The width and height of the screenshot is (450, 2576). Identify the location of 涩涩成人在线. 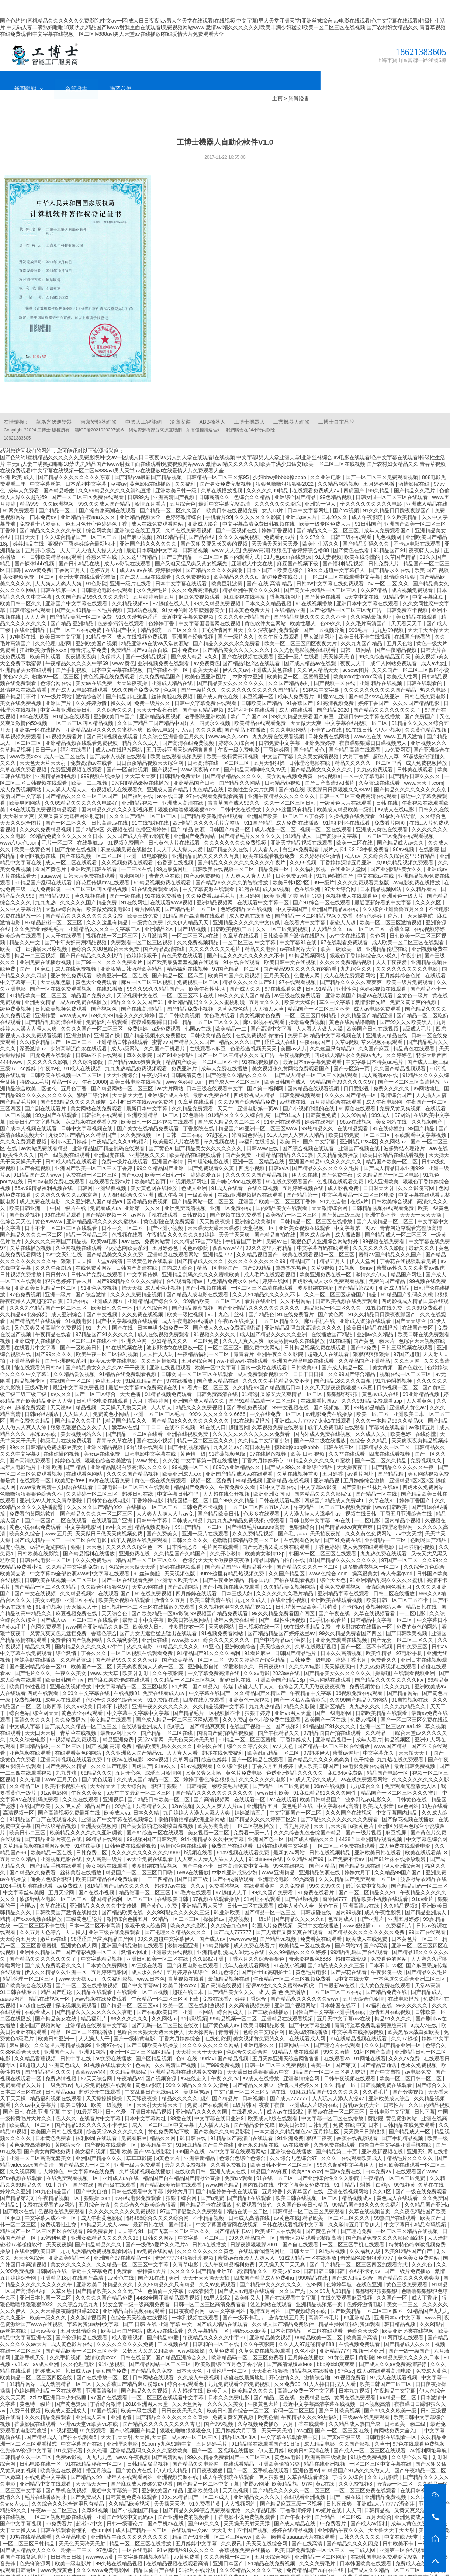
(280, 1024).